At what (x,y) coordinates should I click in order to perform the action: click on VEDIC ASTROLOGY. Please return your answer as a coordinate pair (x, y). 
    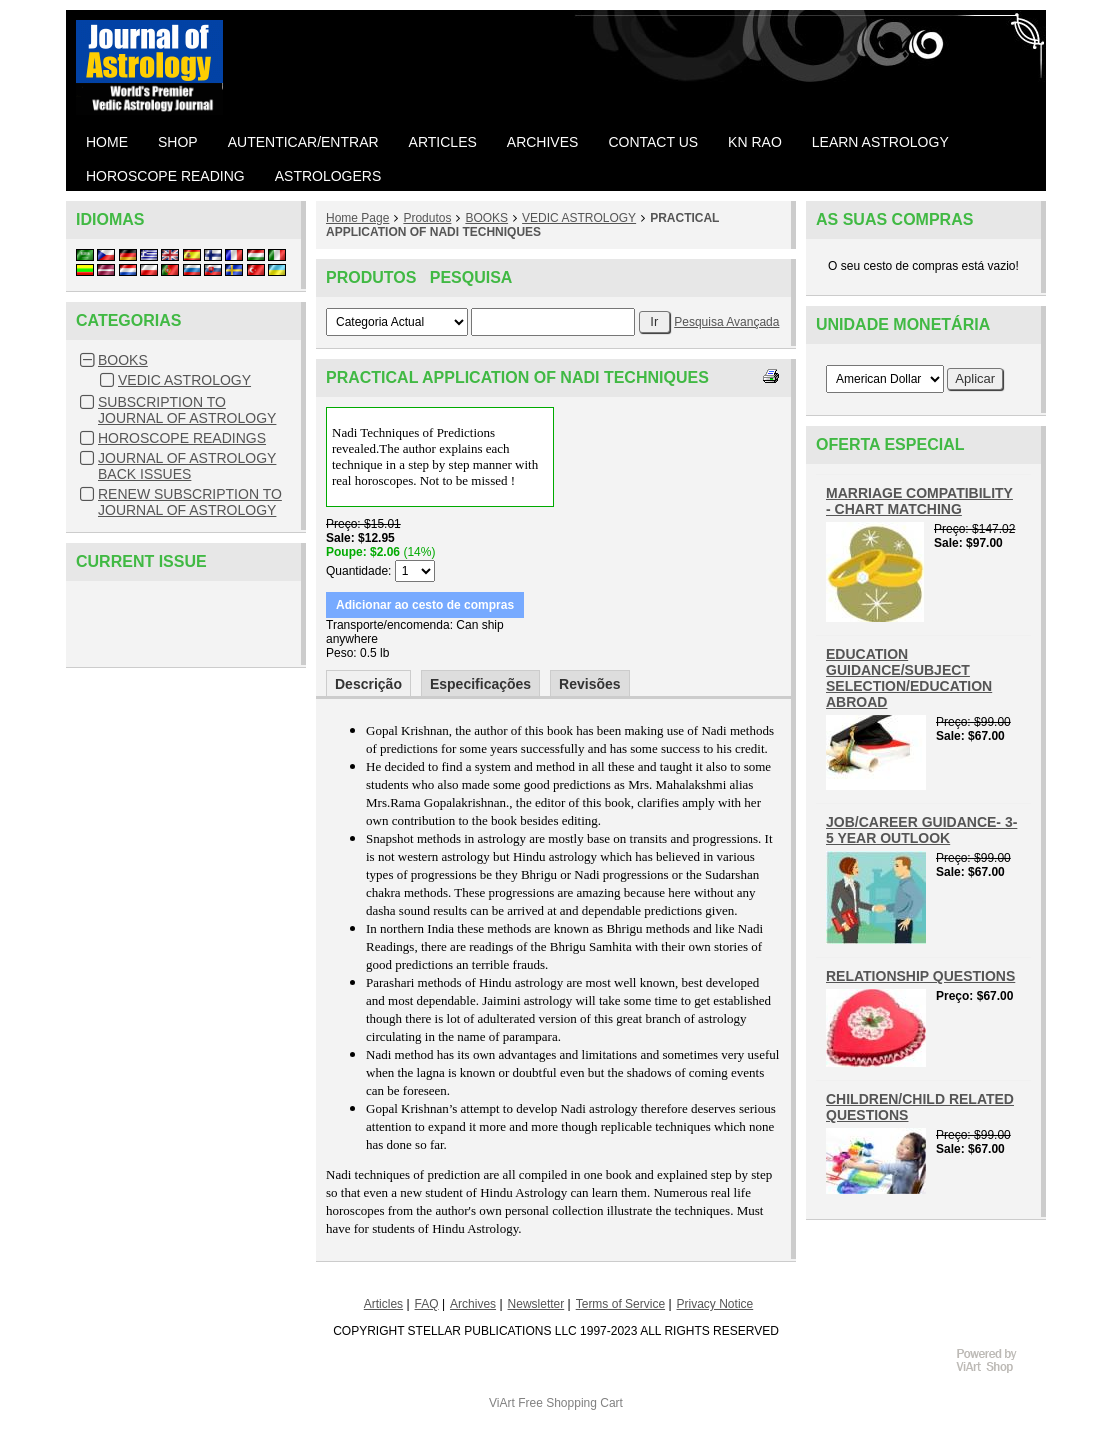
    Looking at the image, I should click on (184, 380).